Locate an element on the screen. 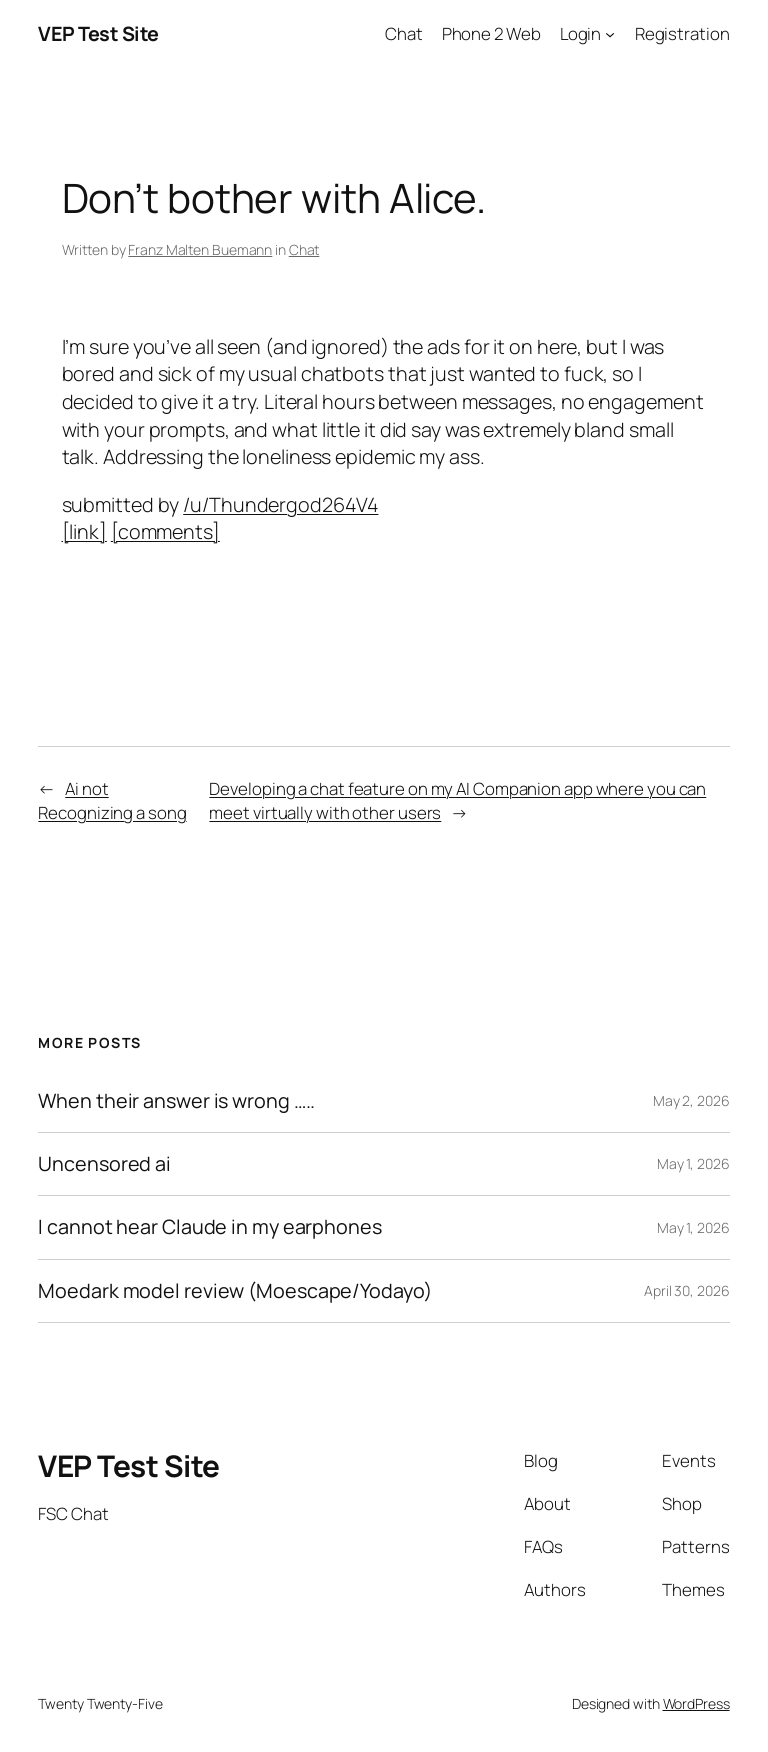 This screenshot has width=768, height=1752. [Login submenu] is located at coordinates (610, 34).